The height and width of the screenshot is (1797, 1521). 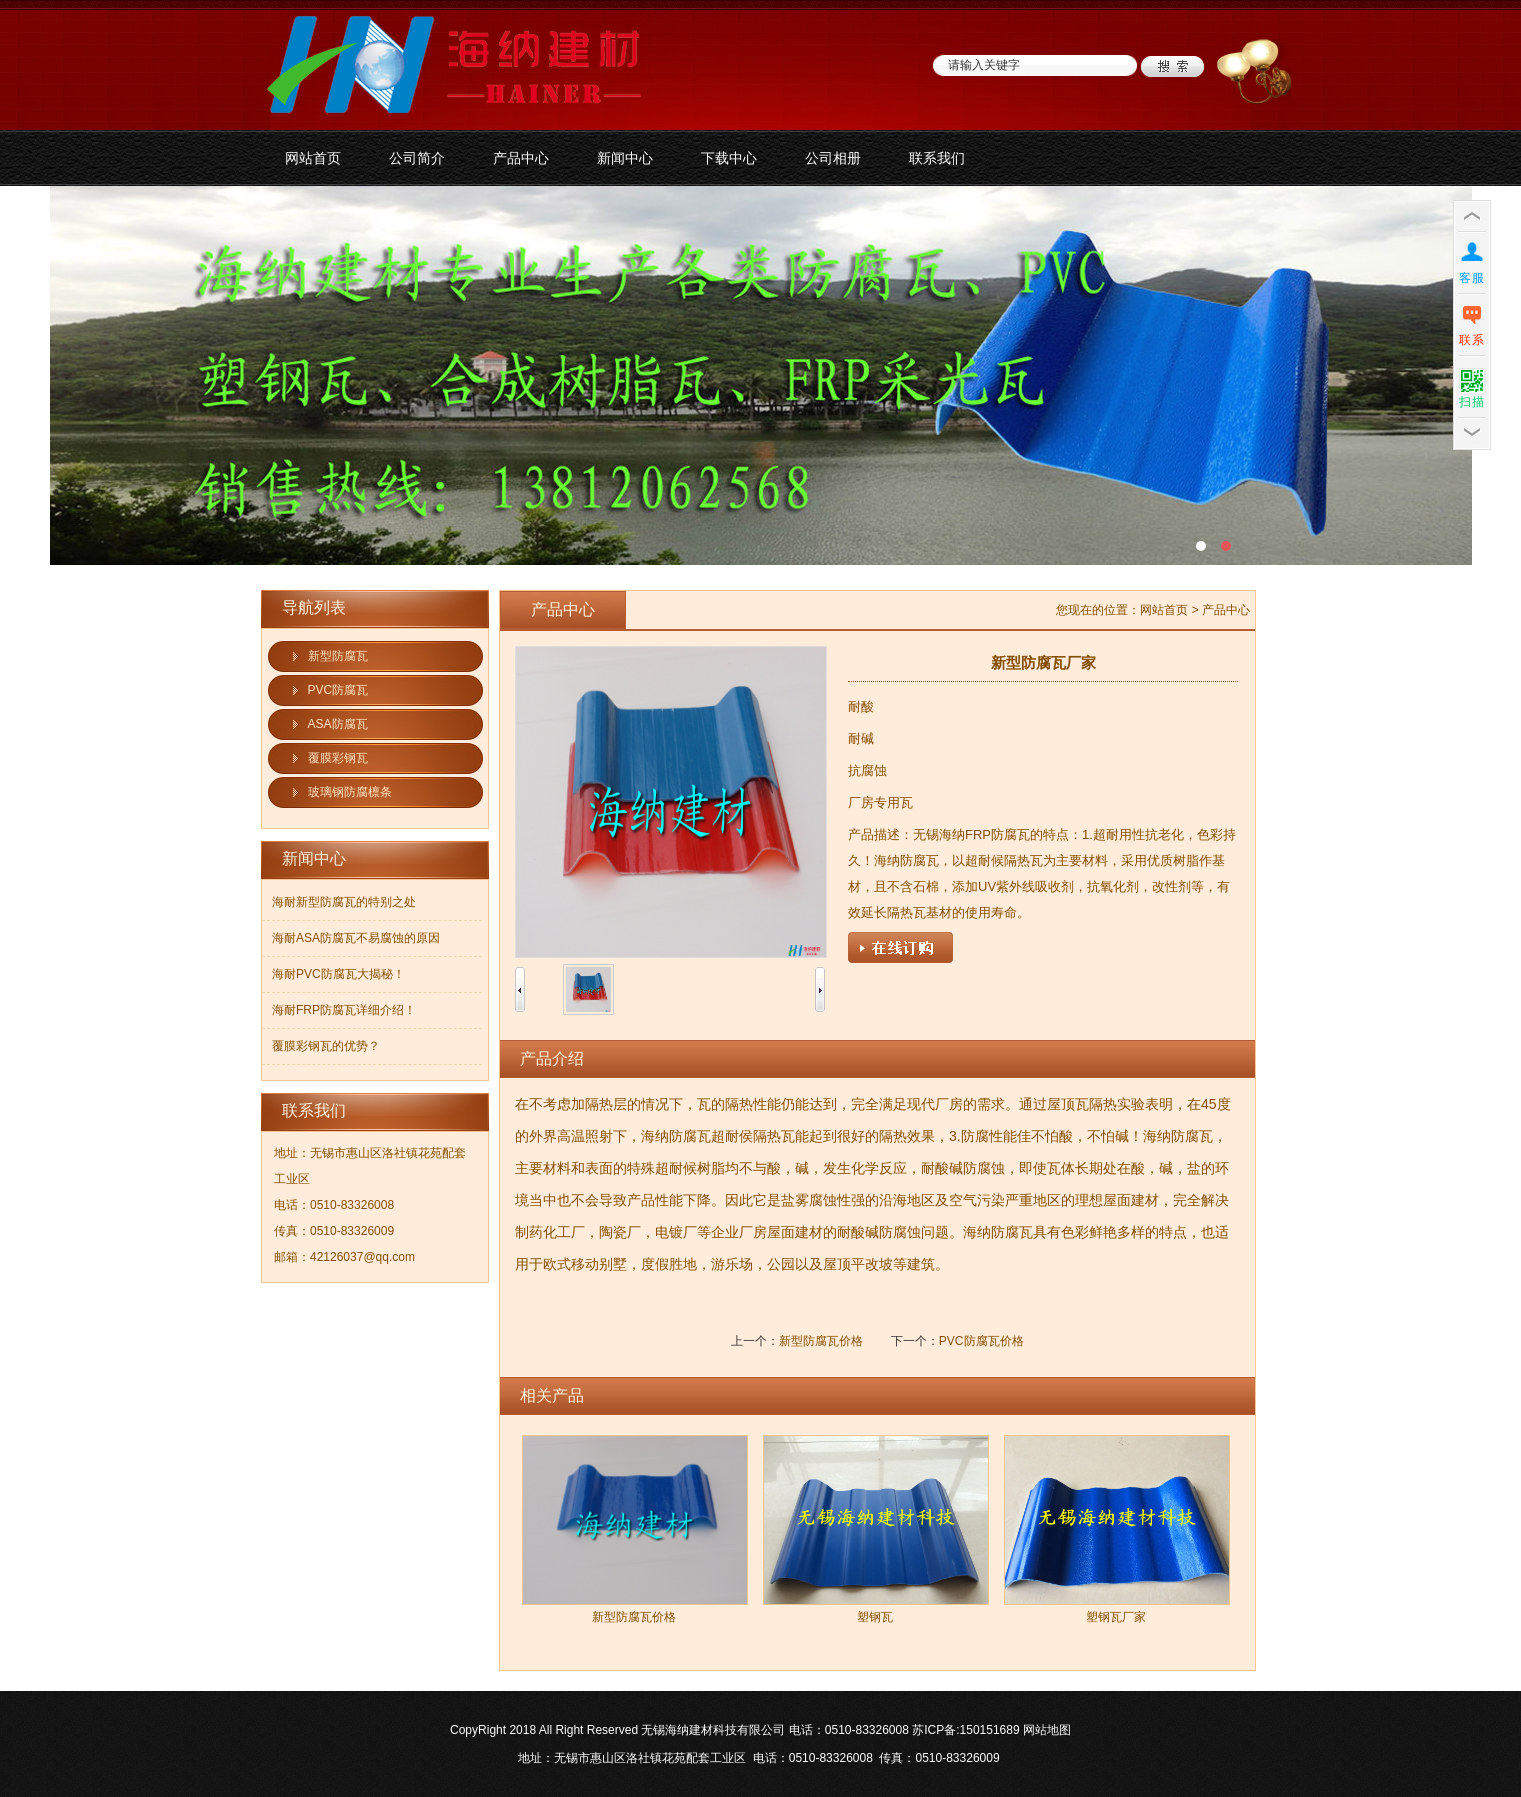 What do you see at coordinates (350, 792) in the screenshot?
I see `玻璃钢防腐檩条` at bounding box center [350, 792].